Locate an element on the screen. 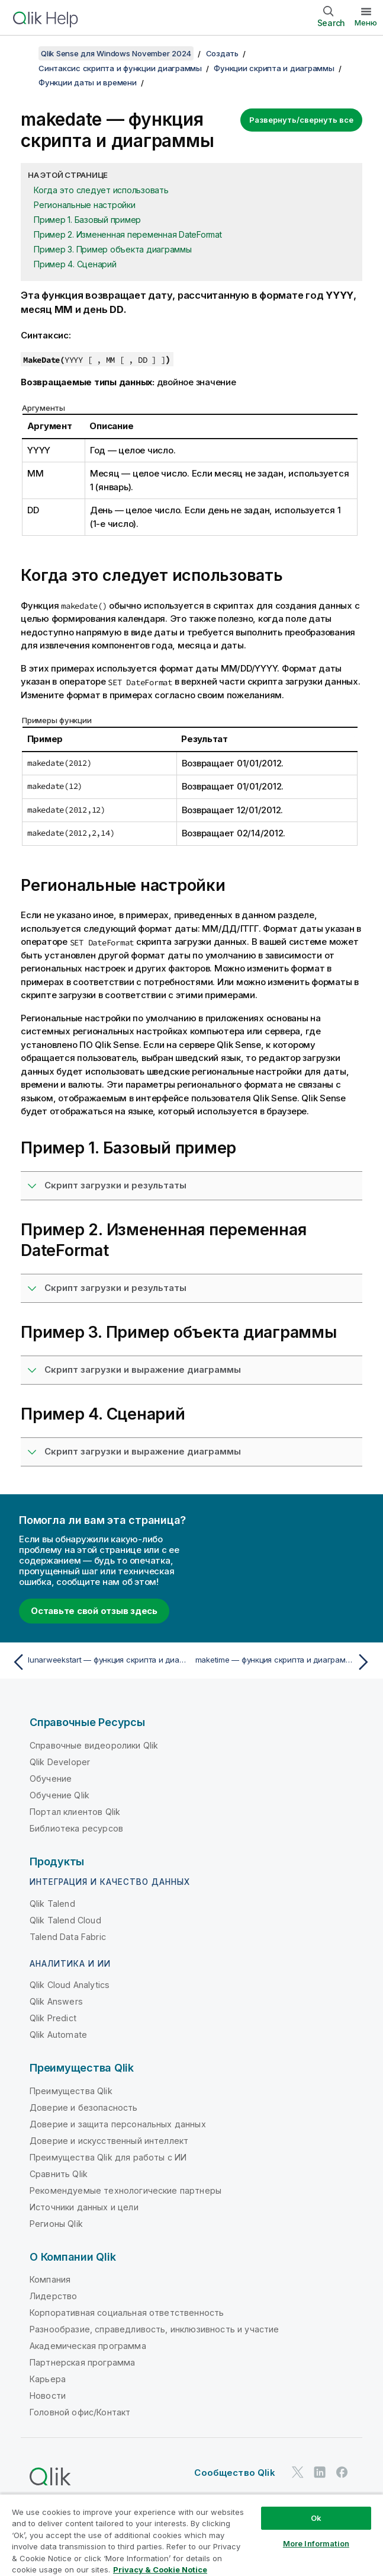  Библиотека ресурсов is located at coordinates (76, 1828).